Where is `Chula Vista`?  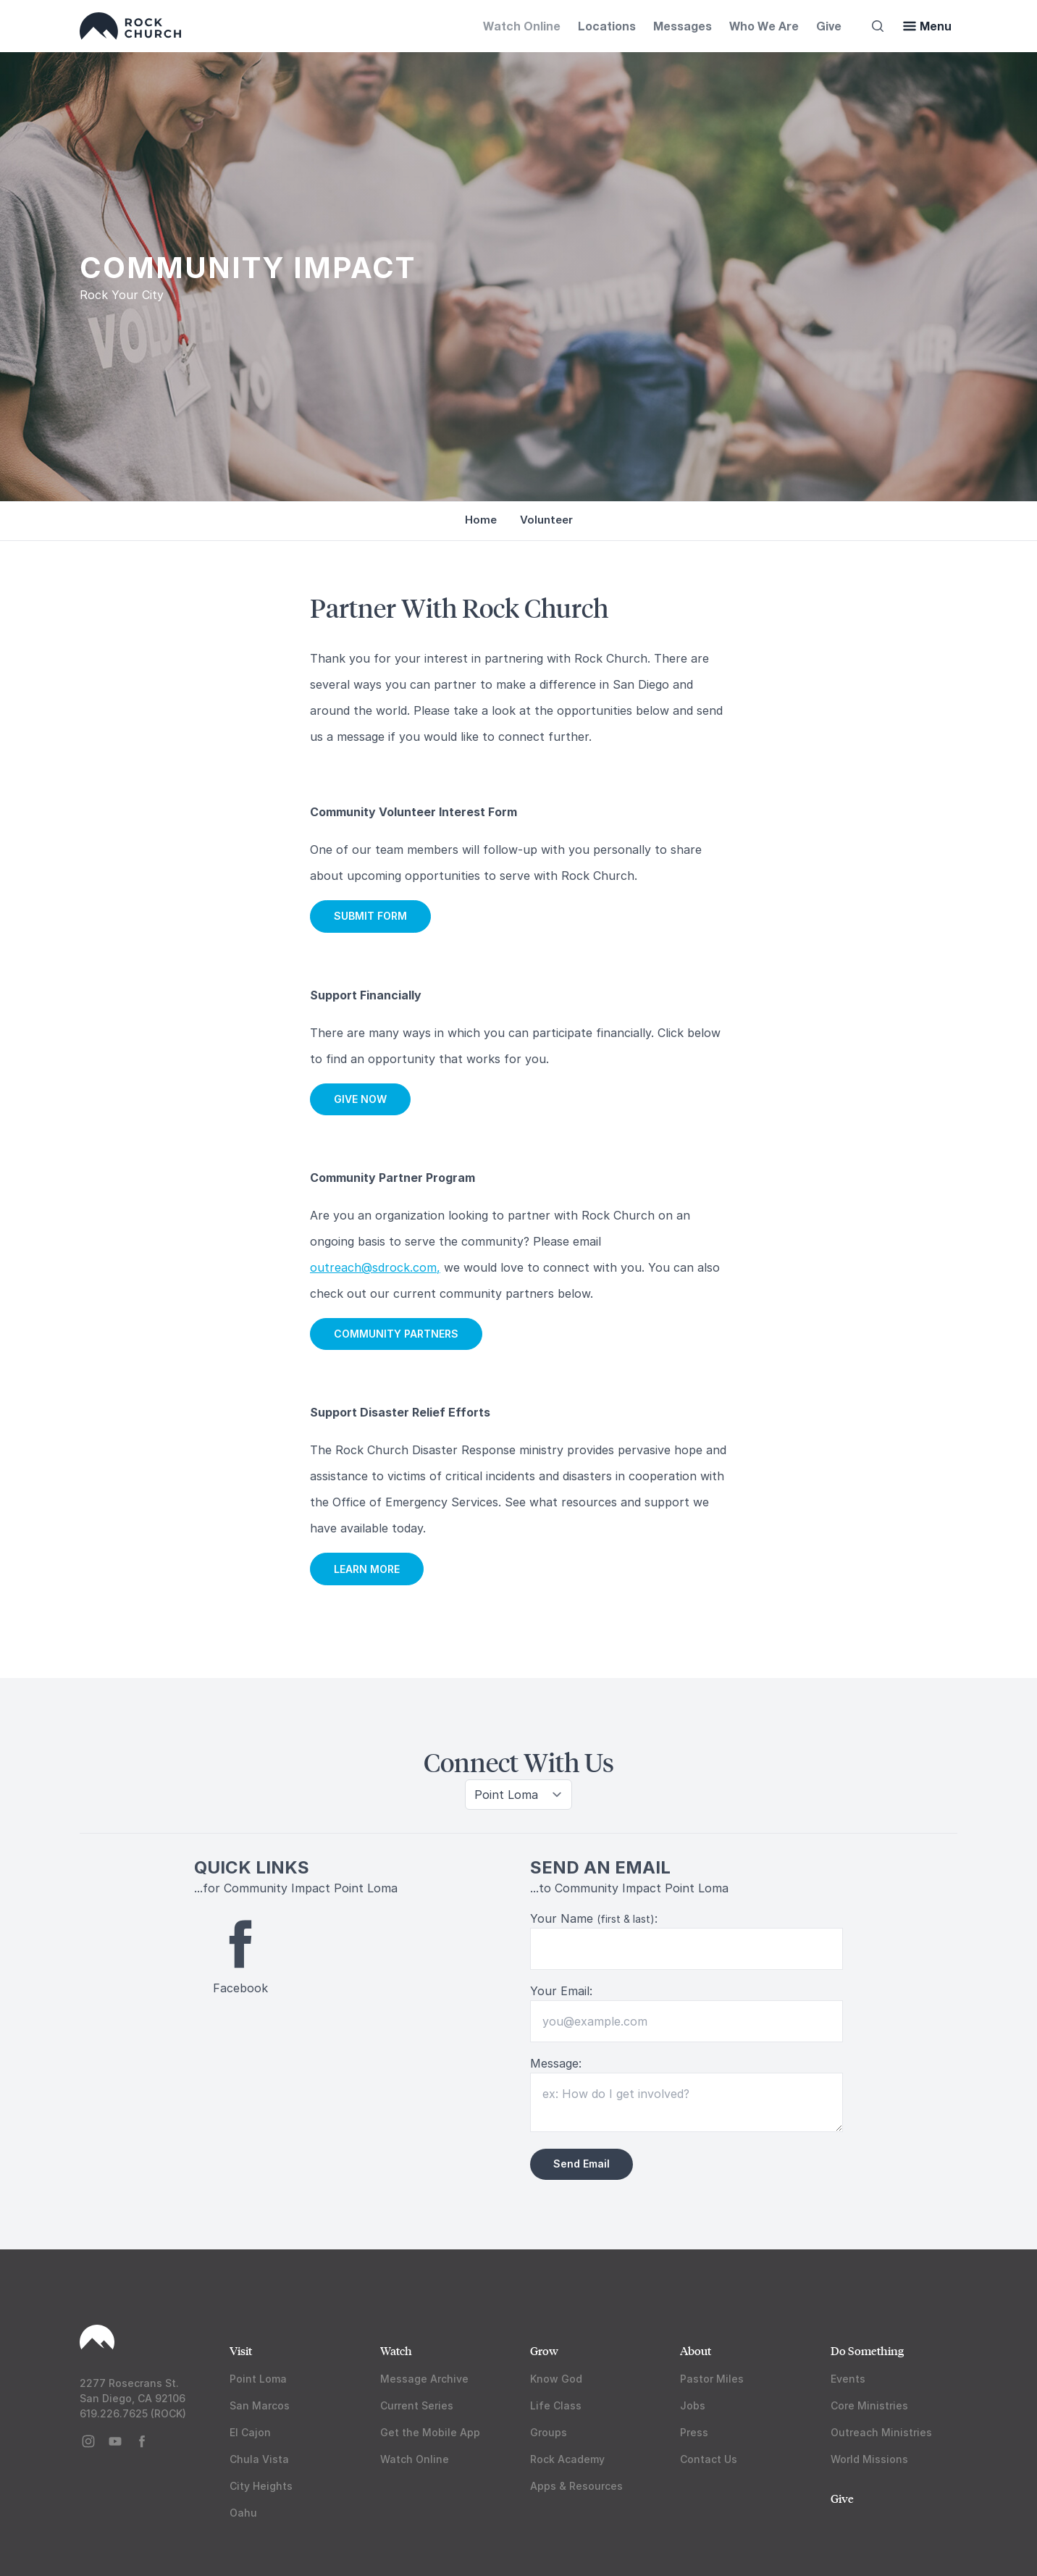 Chula Vista is located at coordinates (259, 2459).